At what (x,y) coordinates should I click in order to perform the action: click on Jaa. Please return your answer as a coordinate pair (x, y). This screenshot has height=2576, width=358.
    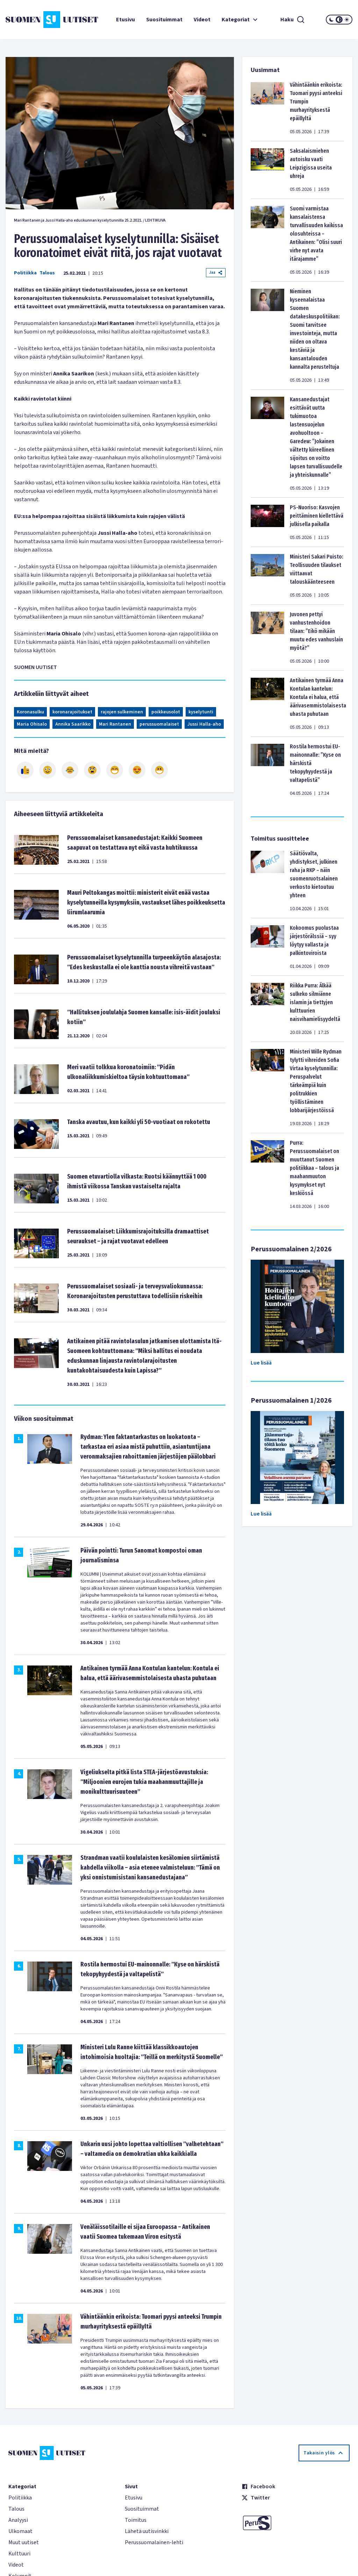
    Looking at the image, I should click on (215, 272).